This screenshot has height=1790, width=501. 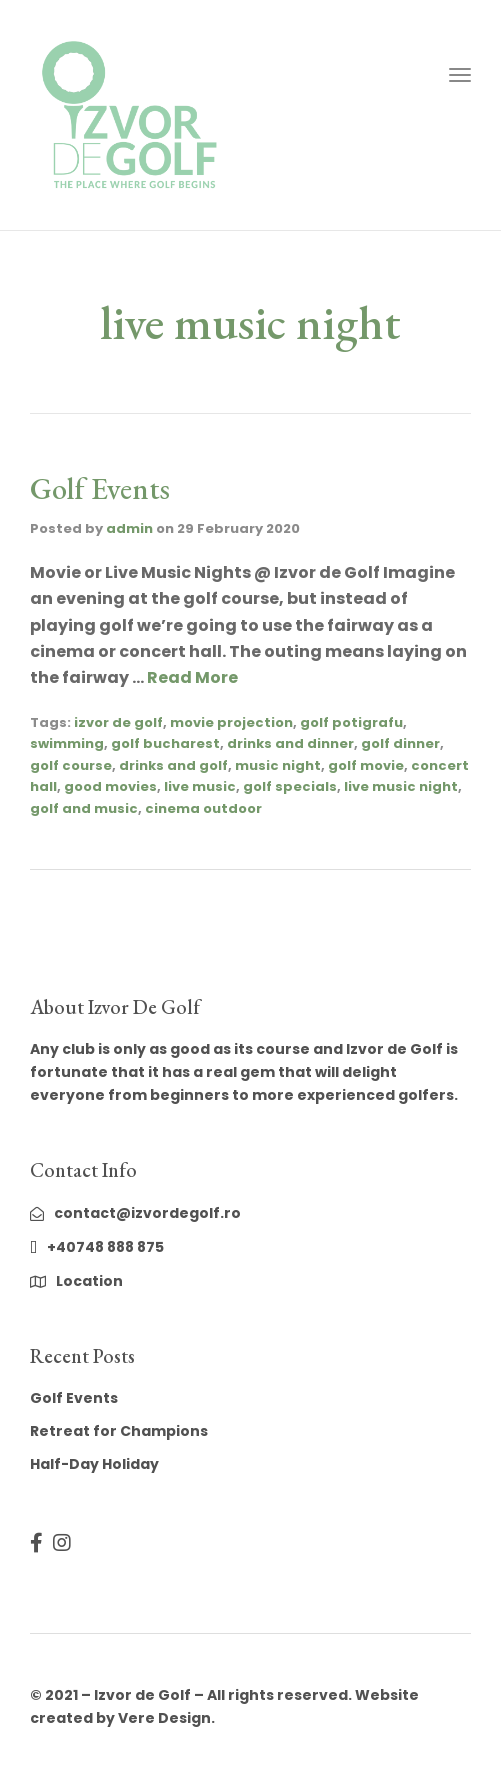 I want to click on golf specials, so click(x=290, y=786).